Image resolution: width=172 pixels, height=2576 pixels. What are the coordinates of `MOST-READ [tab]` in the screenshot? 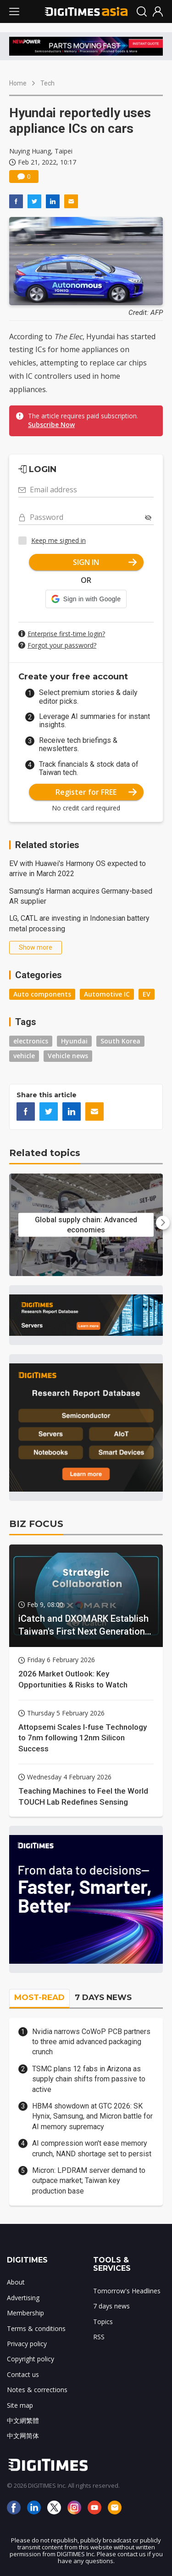 It's located at (39, 1997).